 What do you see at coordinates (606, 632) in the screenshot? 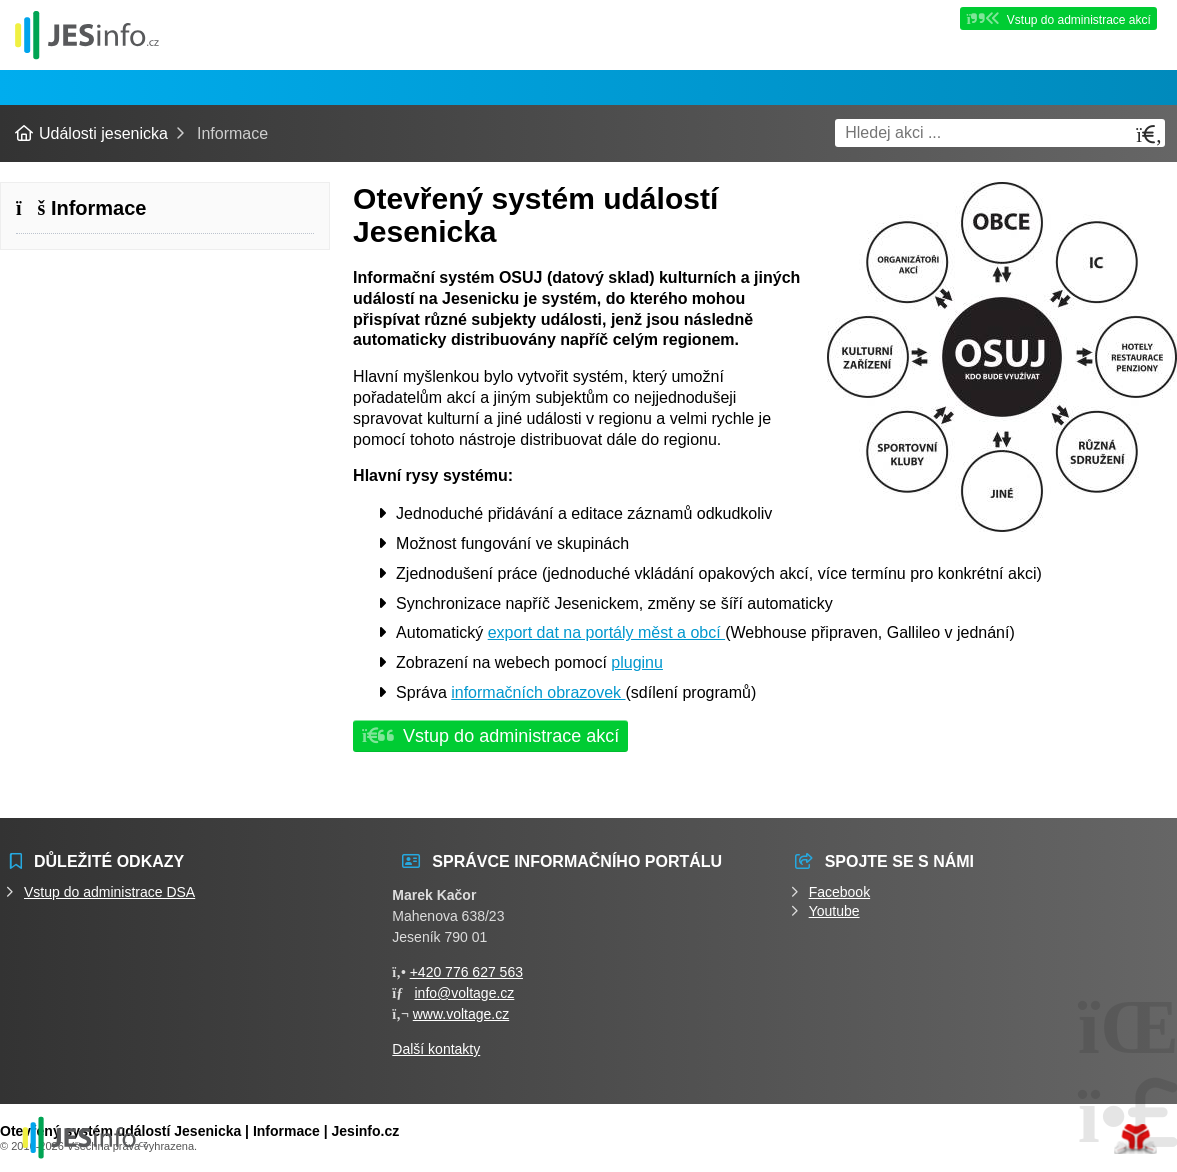
I see `export dat na portály měst a obcí` at bounding box center [606, 632].